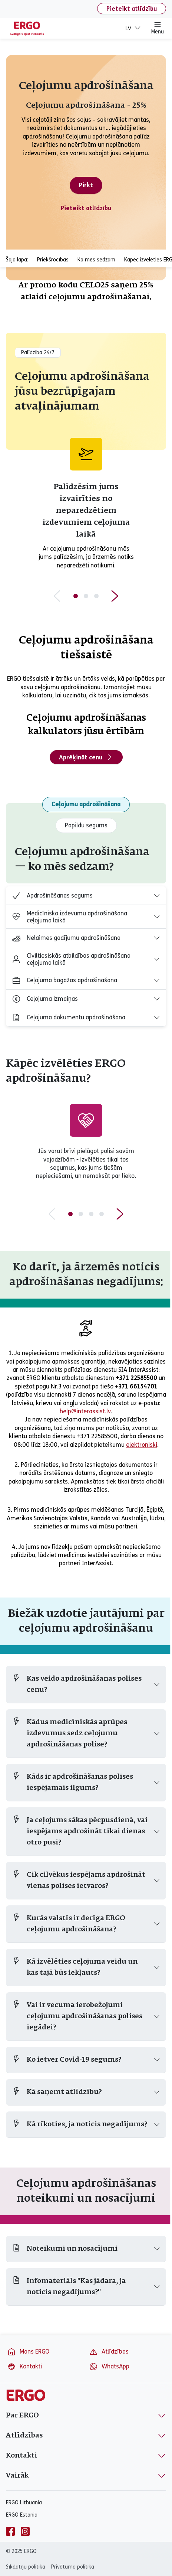 Image resolution: width=172 pixels, height=2576 pixels. Describe the element at coordinates (57, 596) in the screenshot. I see `[Previous slide]` at that location.